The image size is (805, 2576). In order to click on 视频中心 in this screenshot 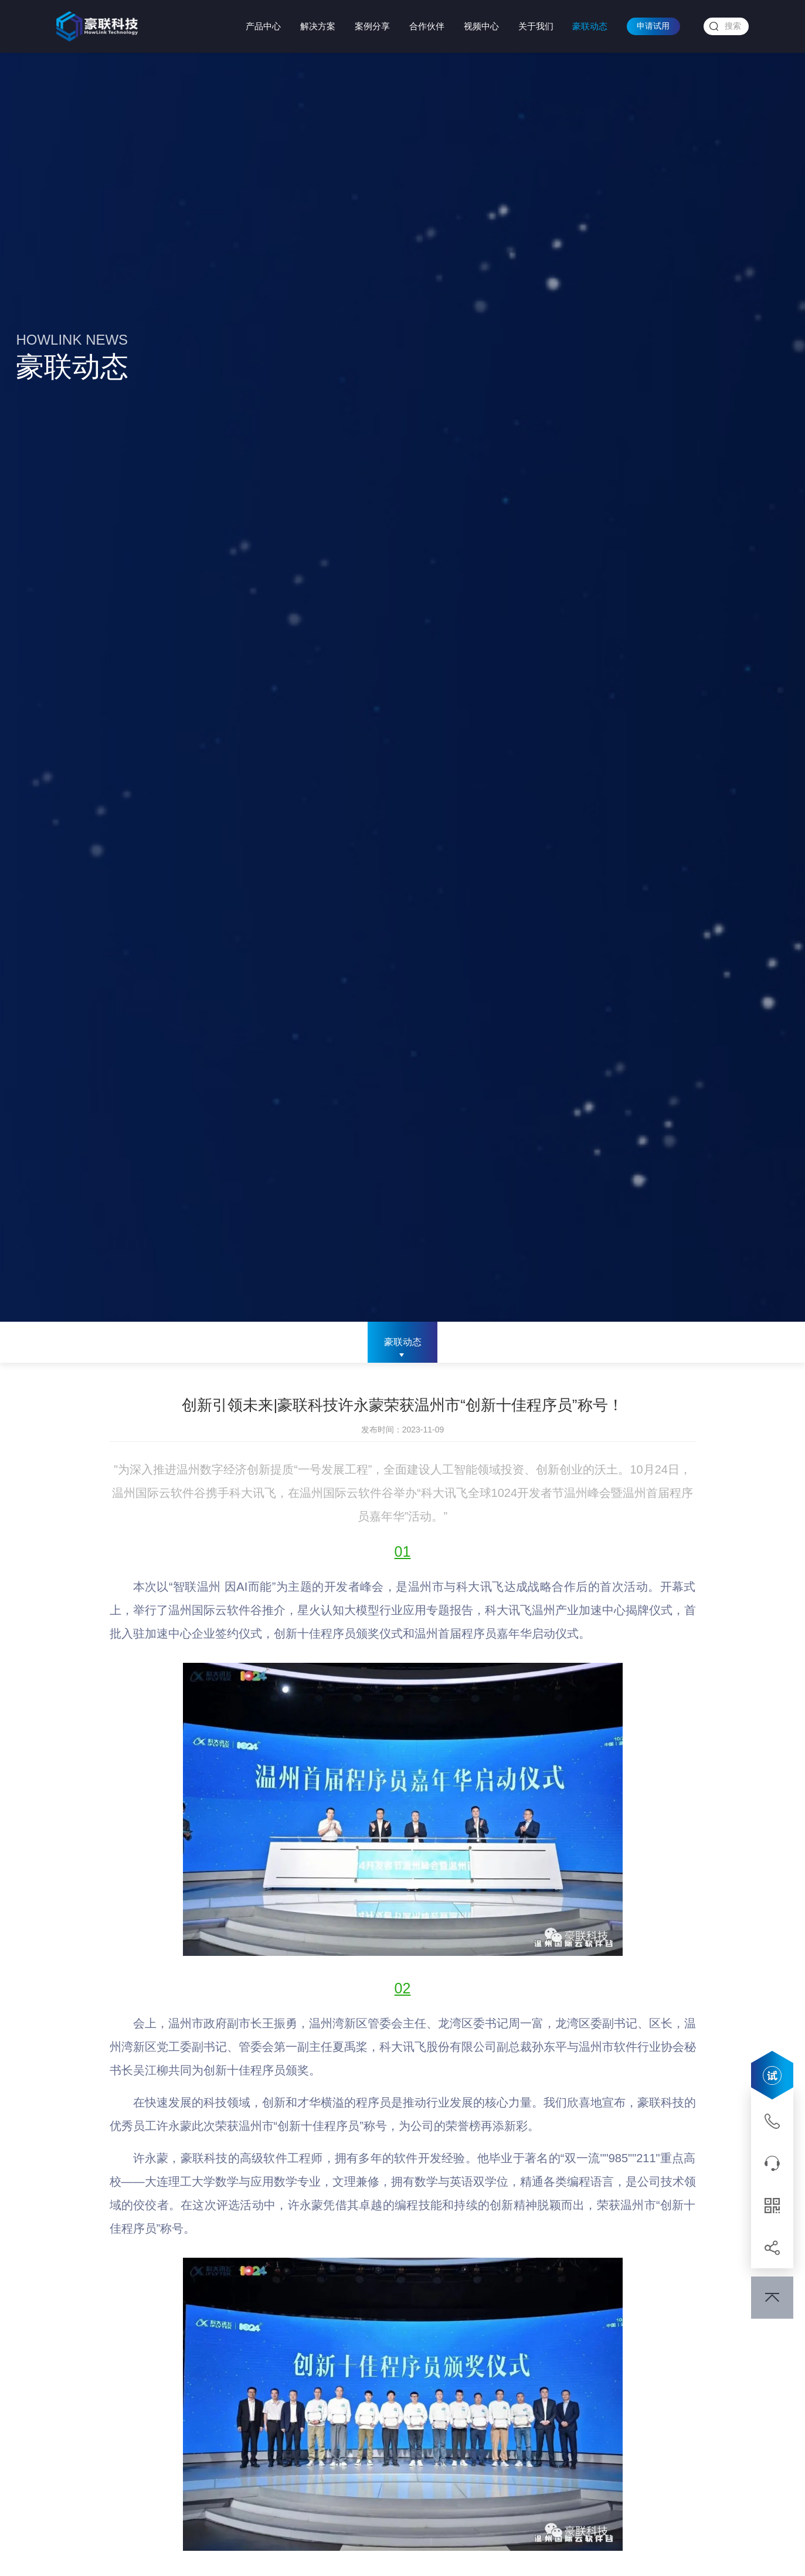, I will do `click(481, 26)`.